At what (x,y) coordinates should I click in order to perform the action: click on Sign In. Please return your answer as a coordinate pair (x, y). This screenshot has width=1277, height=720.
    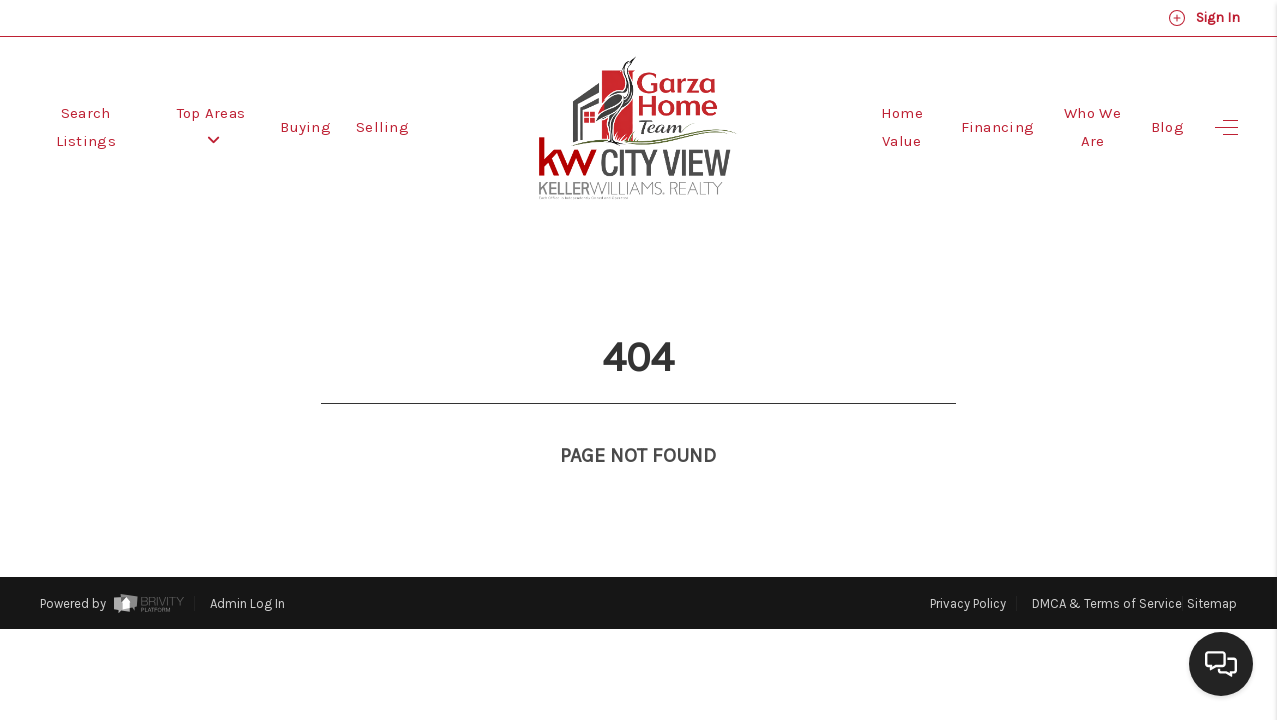
    Looking at the image, I should click on (1204, 18).